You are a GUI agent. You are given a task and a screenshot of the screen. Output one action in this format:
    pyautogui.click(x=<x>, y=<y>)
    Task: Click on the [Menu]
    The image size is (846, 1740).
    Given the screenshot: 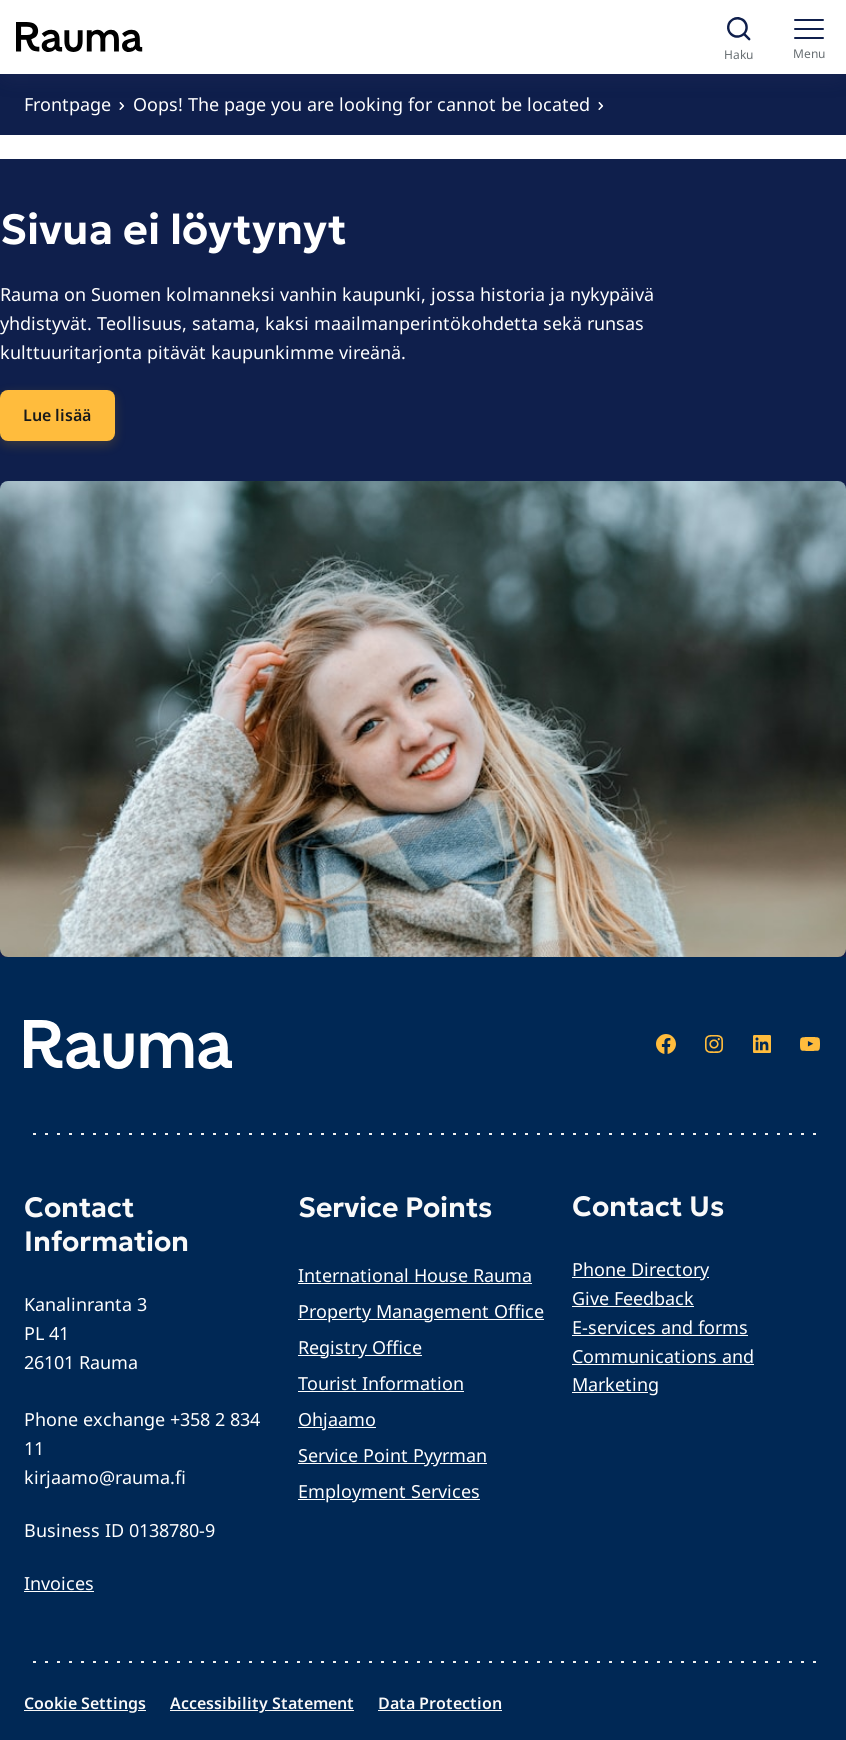 What is the action you would take?
    pyautogui.click(x=808, y=37)
    